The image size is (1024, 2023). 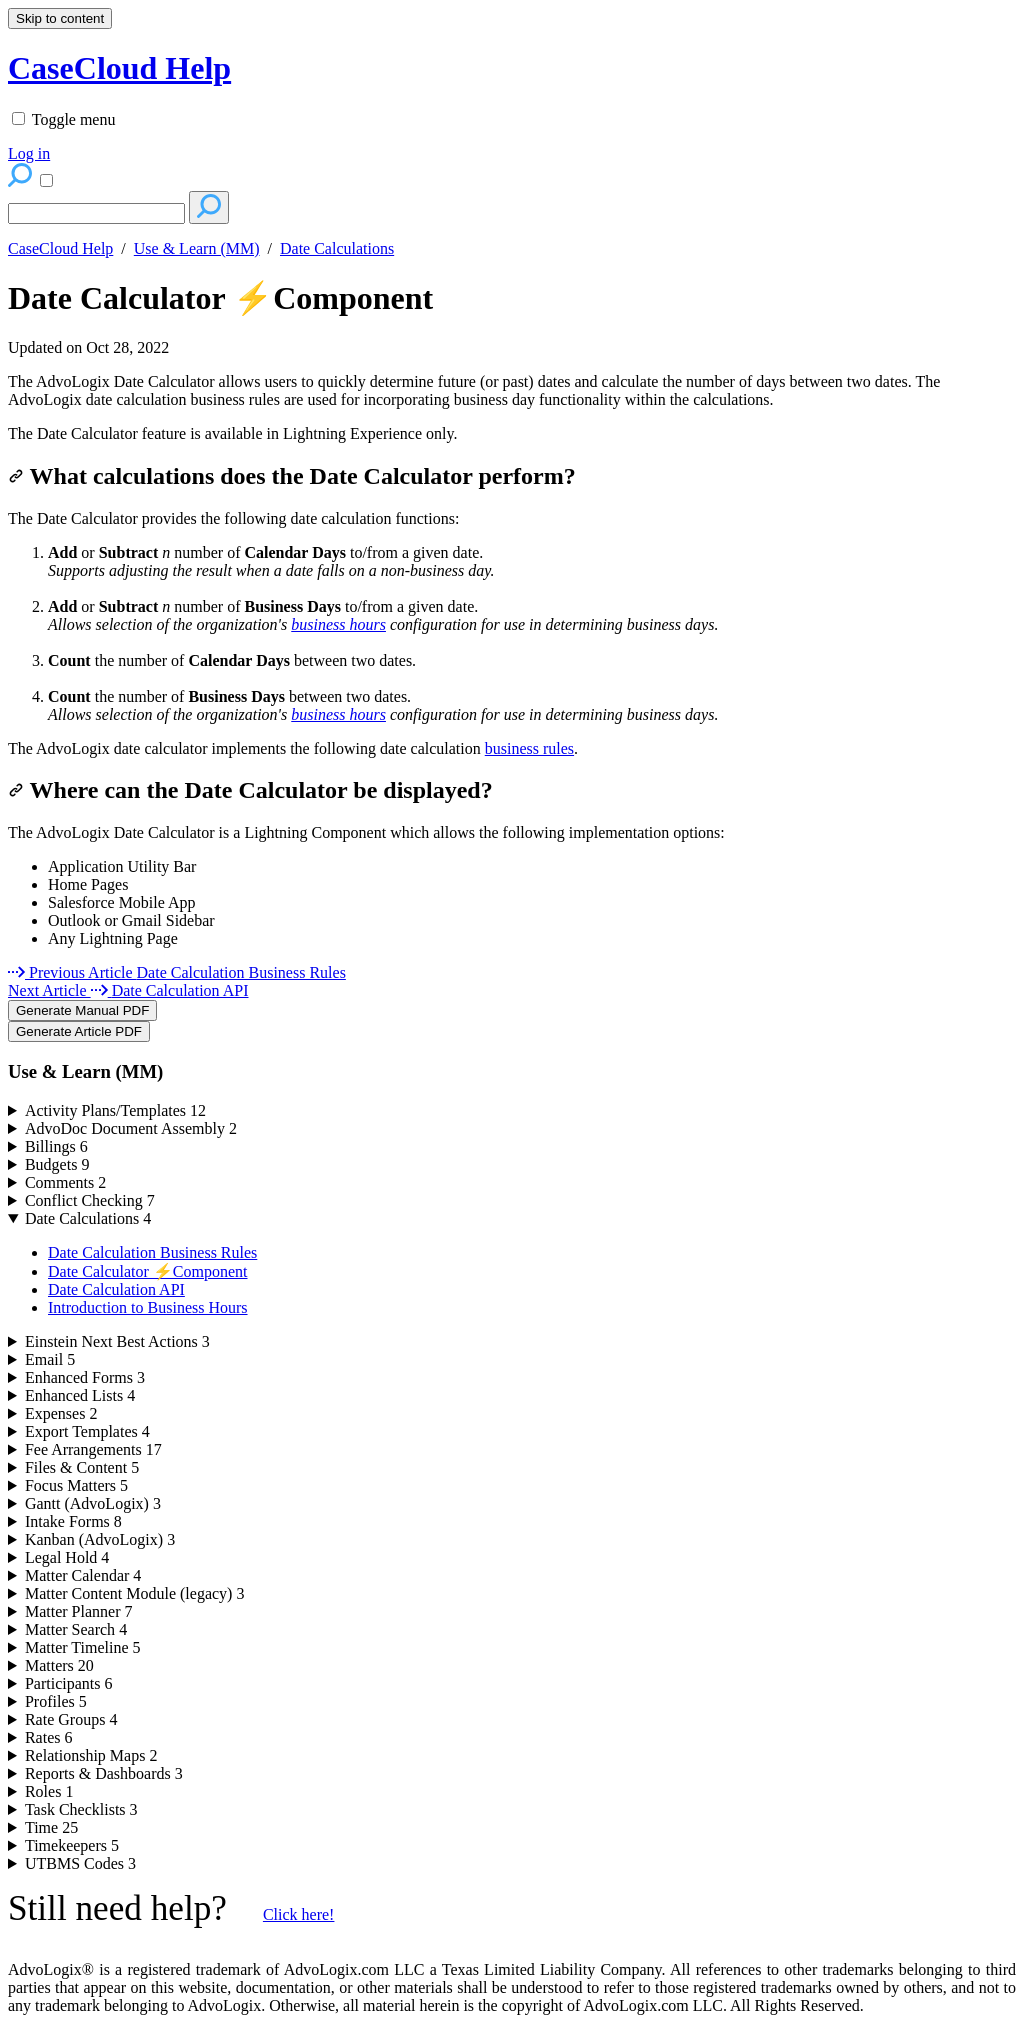 What do you see at coordinates (116, 1289) in the screenshot?
I see `Date Calculation API` at bounding box center [116, 1289].